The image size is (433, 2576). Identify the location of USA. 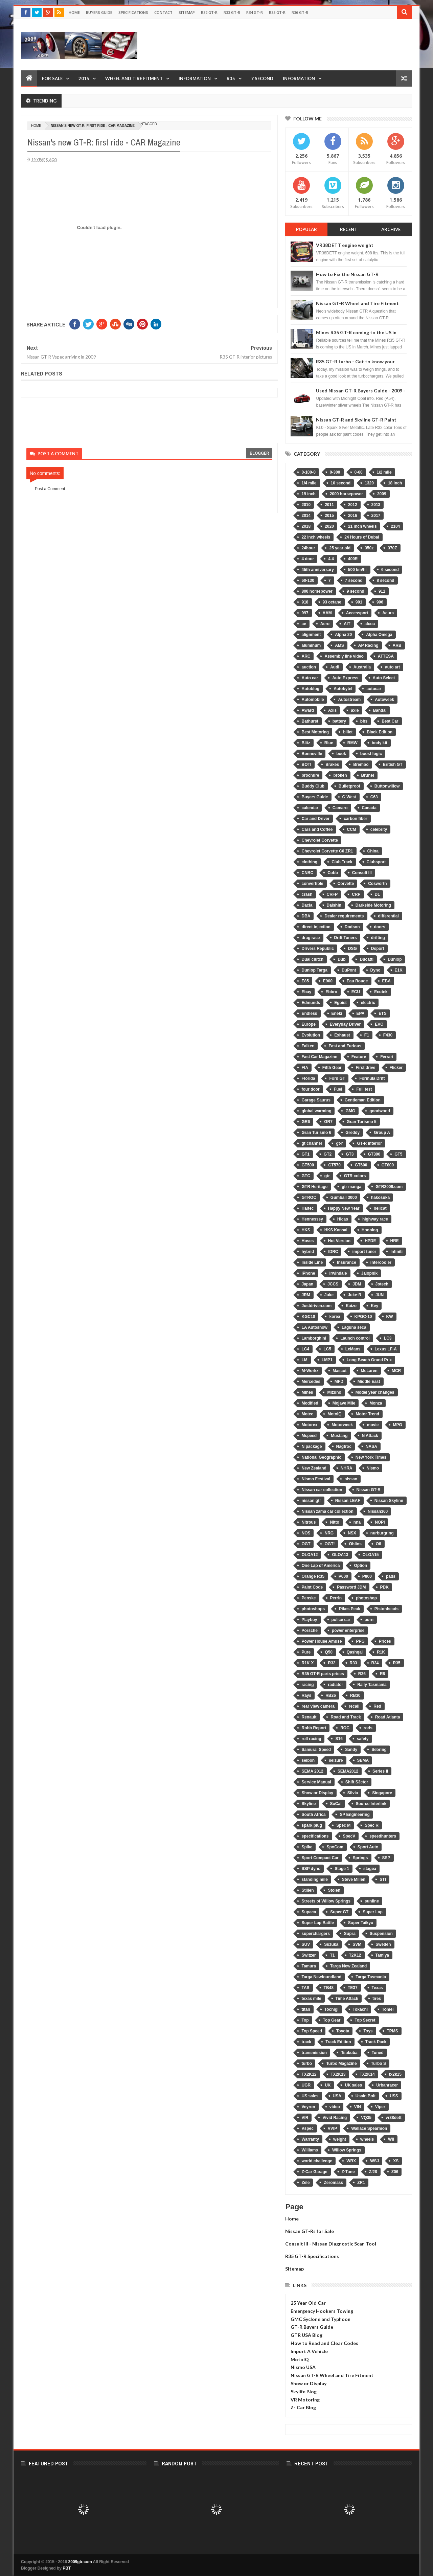
(337, 2096).